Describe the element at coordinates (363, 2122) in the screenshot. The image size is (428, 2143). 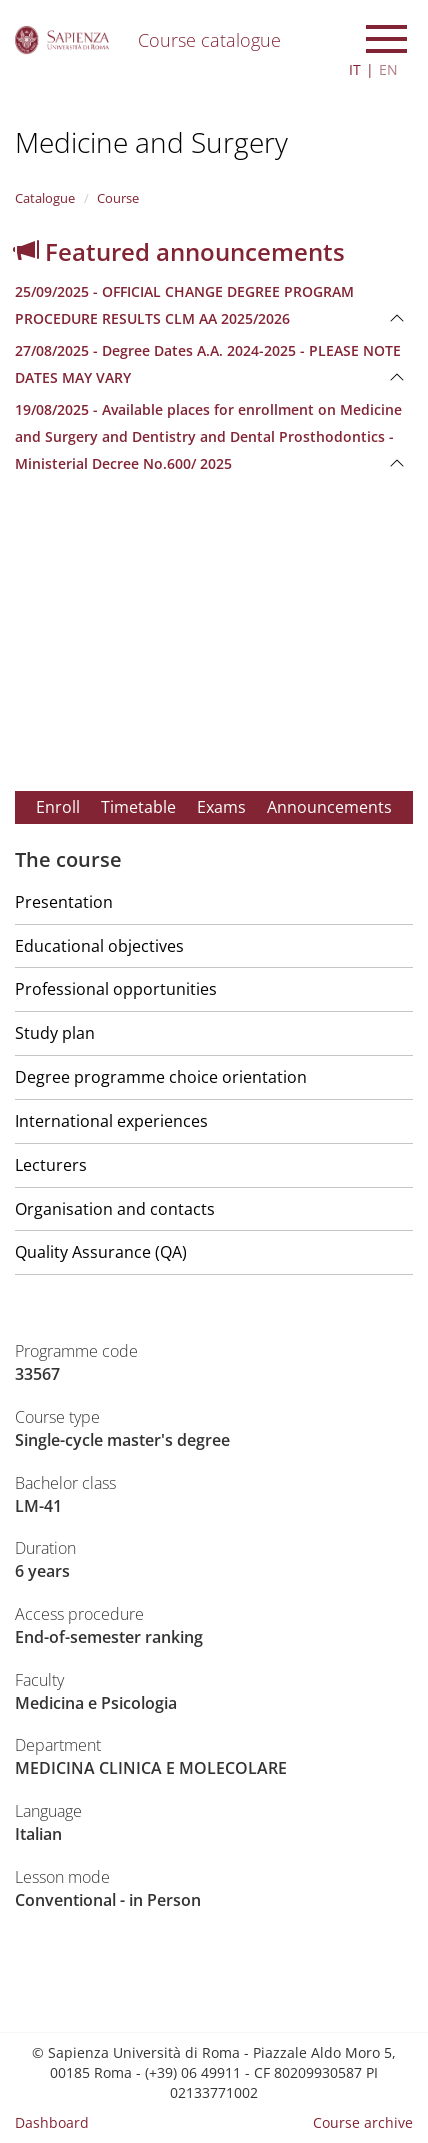
I see `Course archive` at that location.